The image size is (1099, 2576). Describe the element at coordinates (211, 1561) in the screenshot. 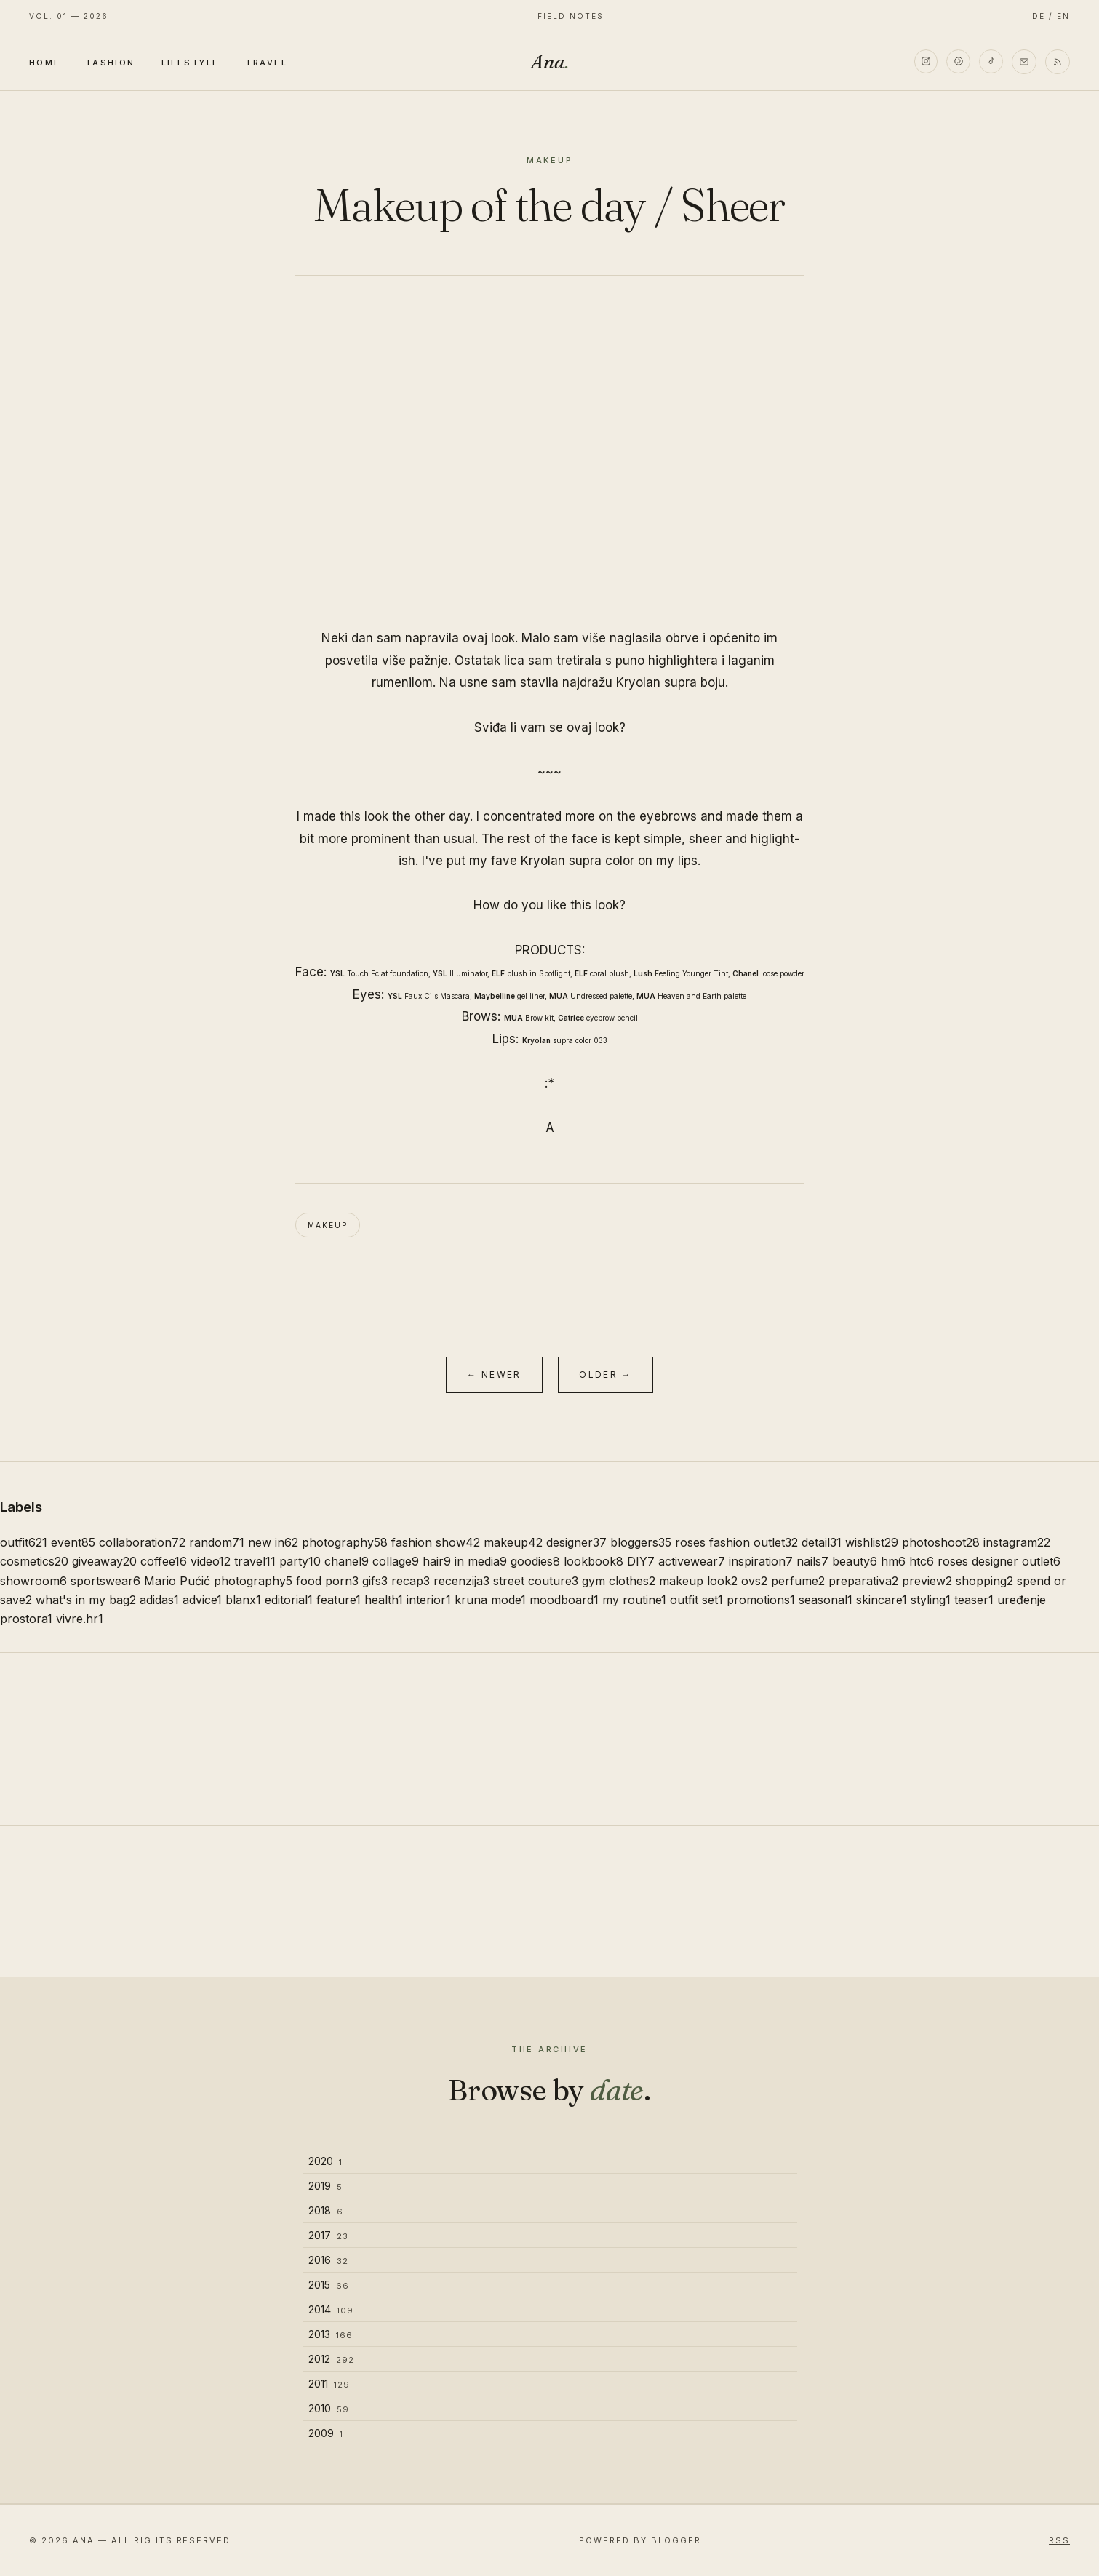

I see `video` at that location.